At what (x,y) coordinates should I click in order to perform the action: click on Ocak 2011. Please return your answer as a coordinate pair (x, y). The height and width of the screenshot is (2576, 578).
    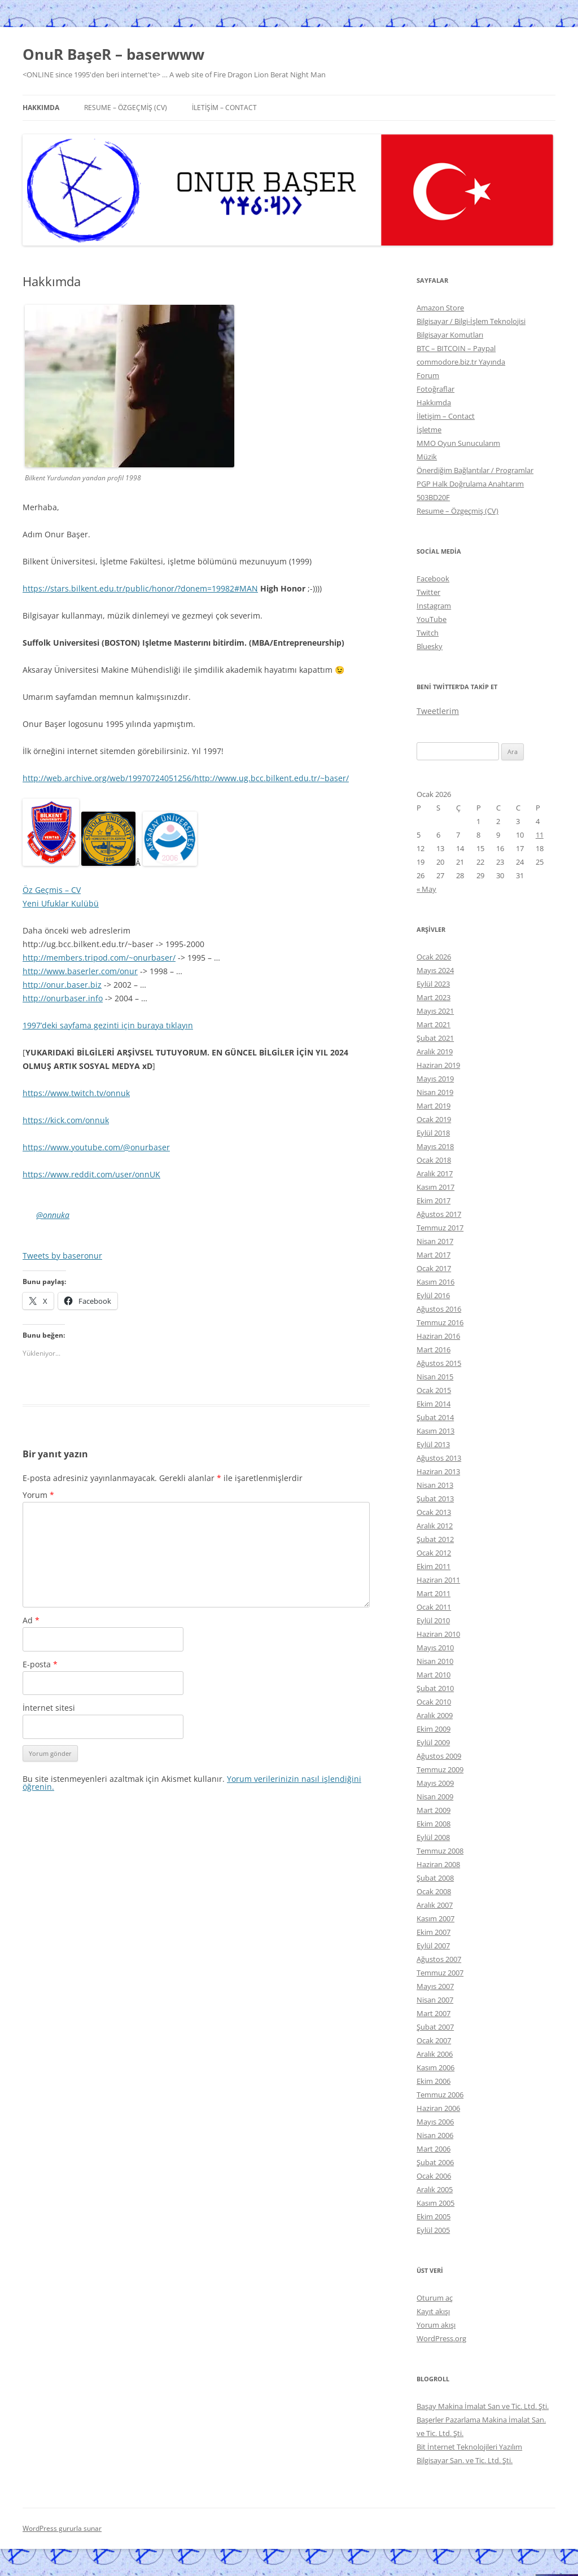
    Looking at the image, I should click on (434, 1607).